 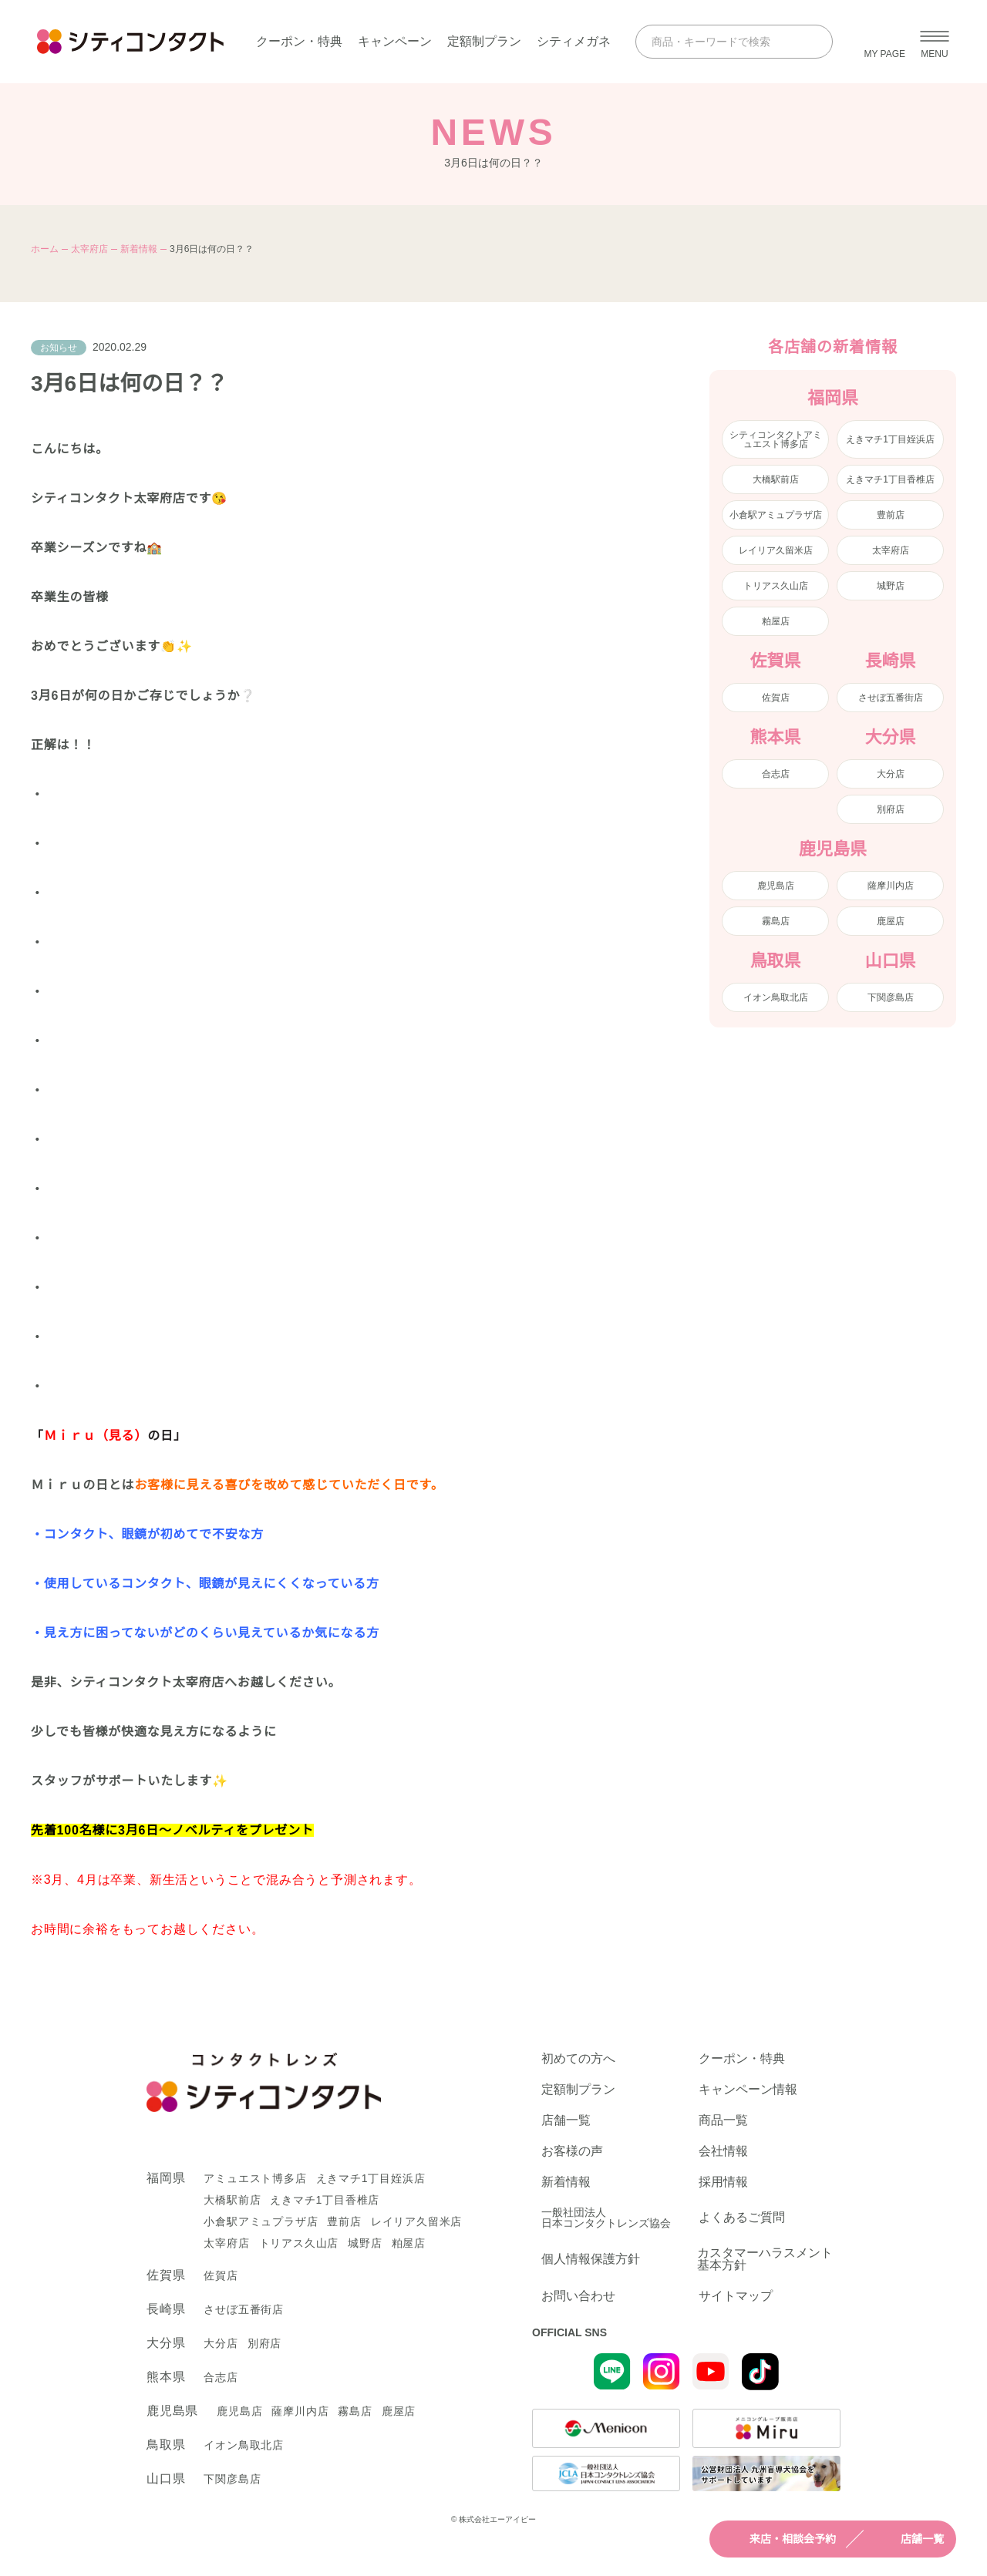 I want to click on キャンペーン情報, so click(x=748, y=2089).